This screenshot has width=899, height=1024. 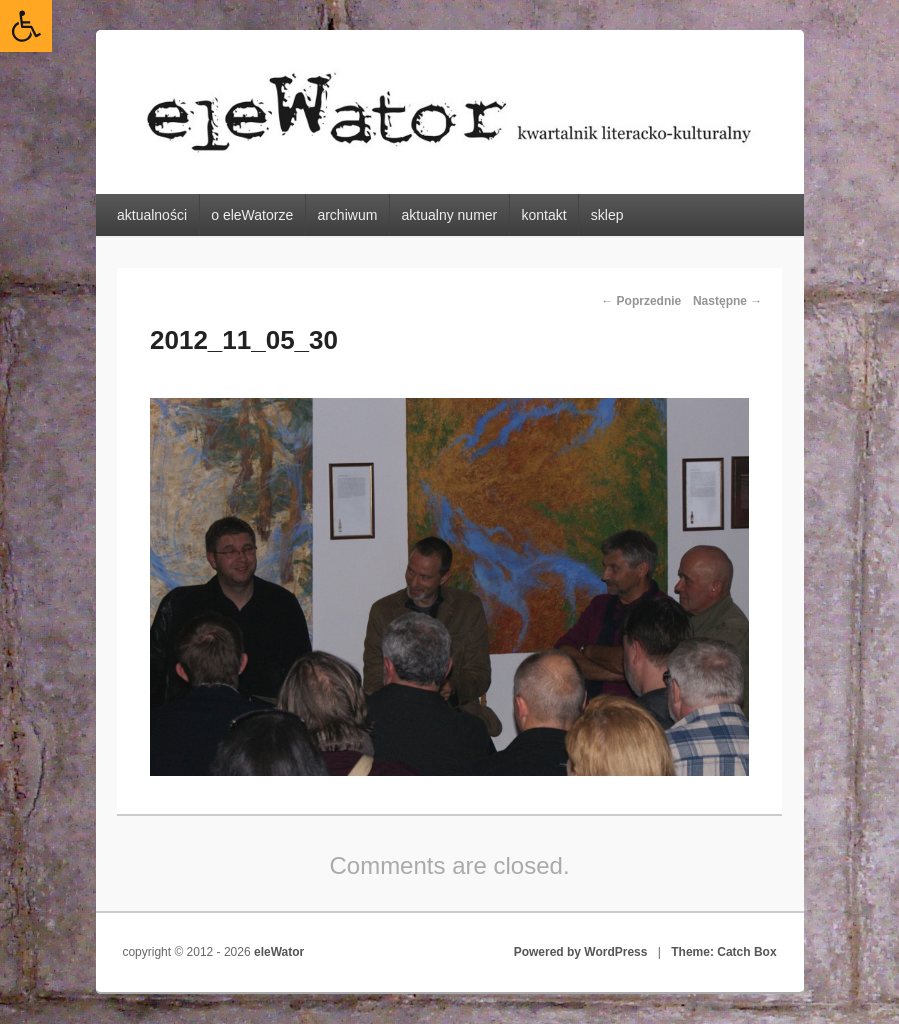 I want to click on aktualny numer [link], so click(x=450, y=215).